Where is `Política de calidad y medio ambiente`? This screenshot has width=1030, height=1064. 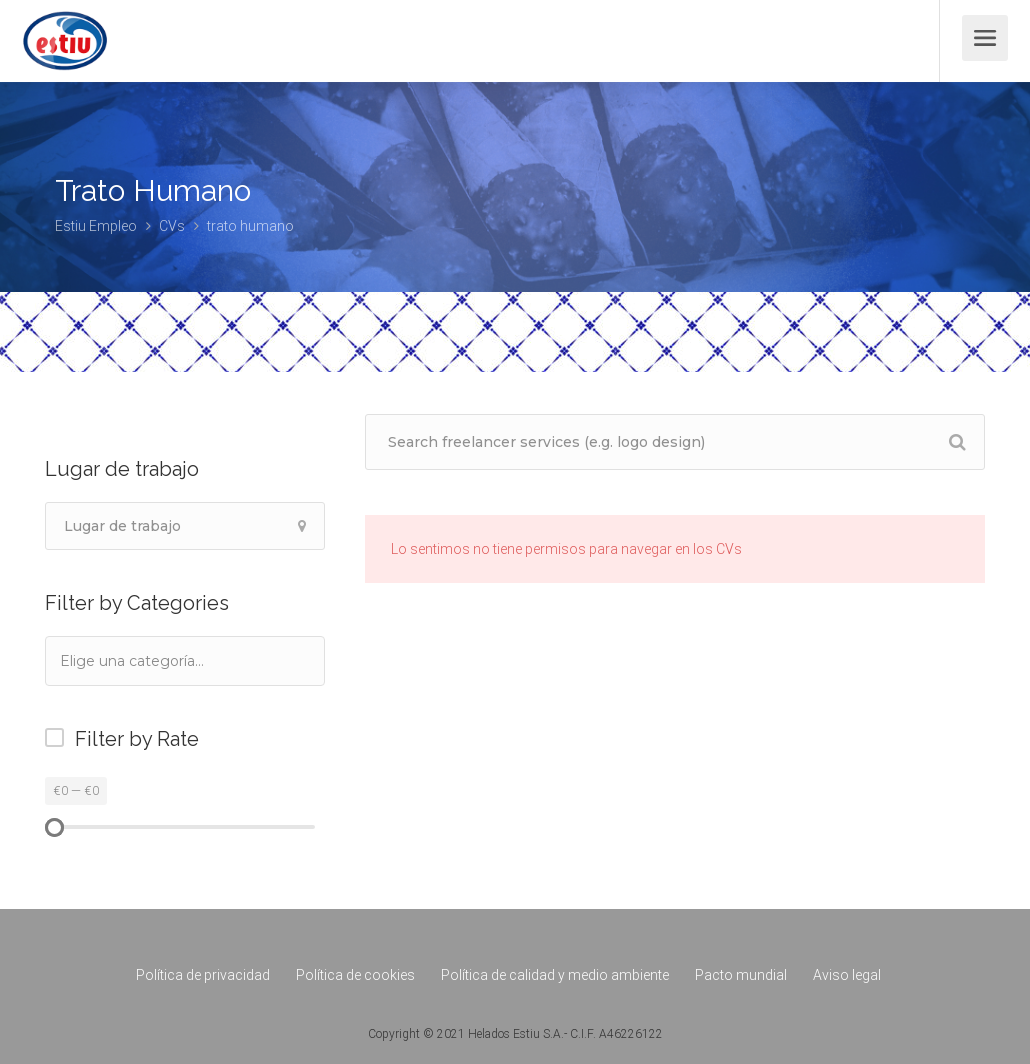
Política de calidad y medio ambiente is located at coordinates (555, 975).